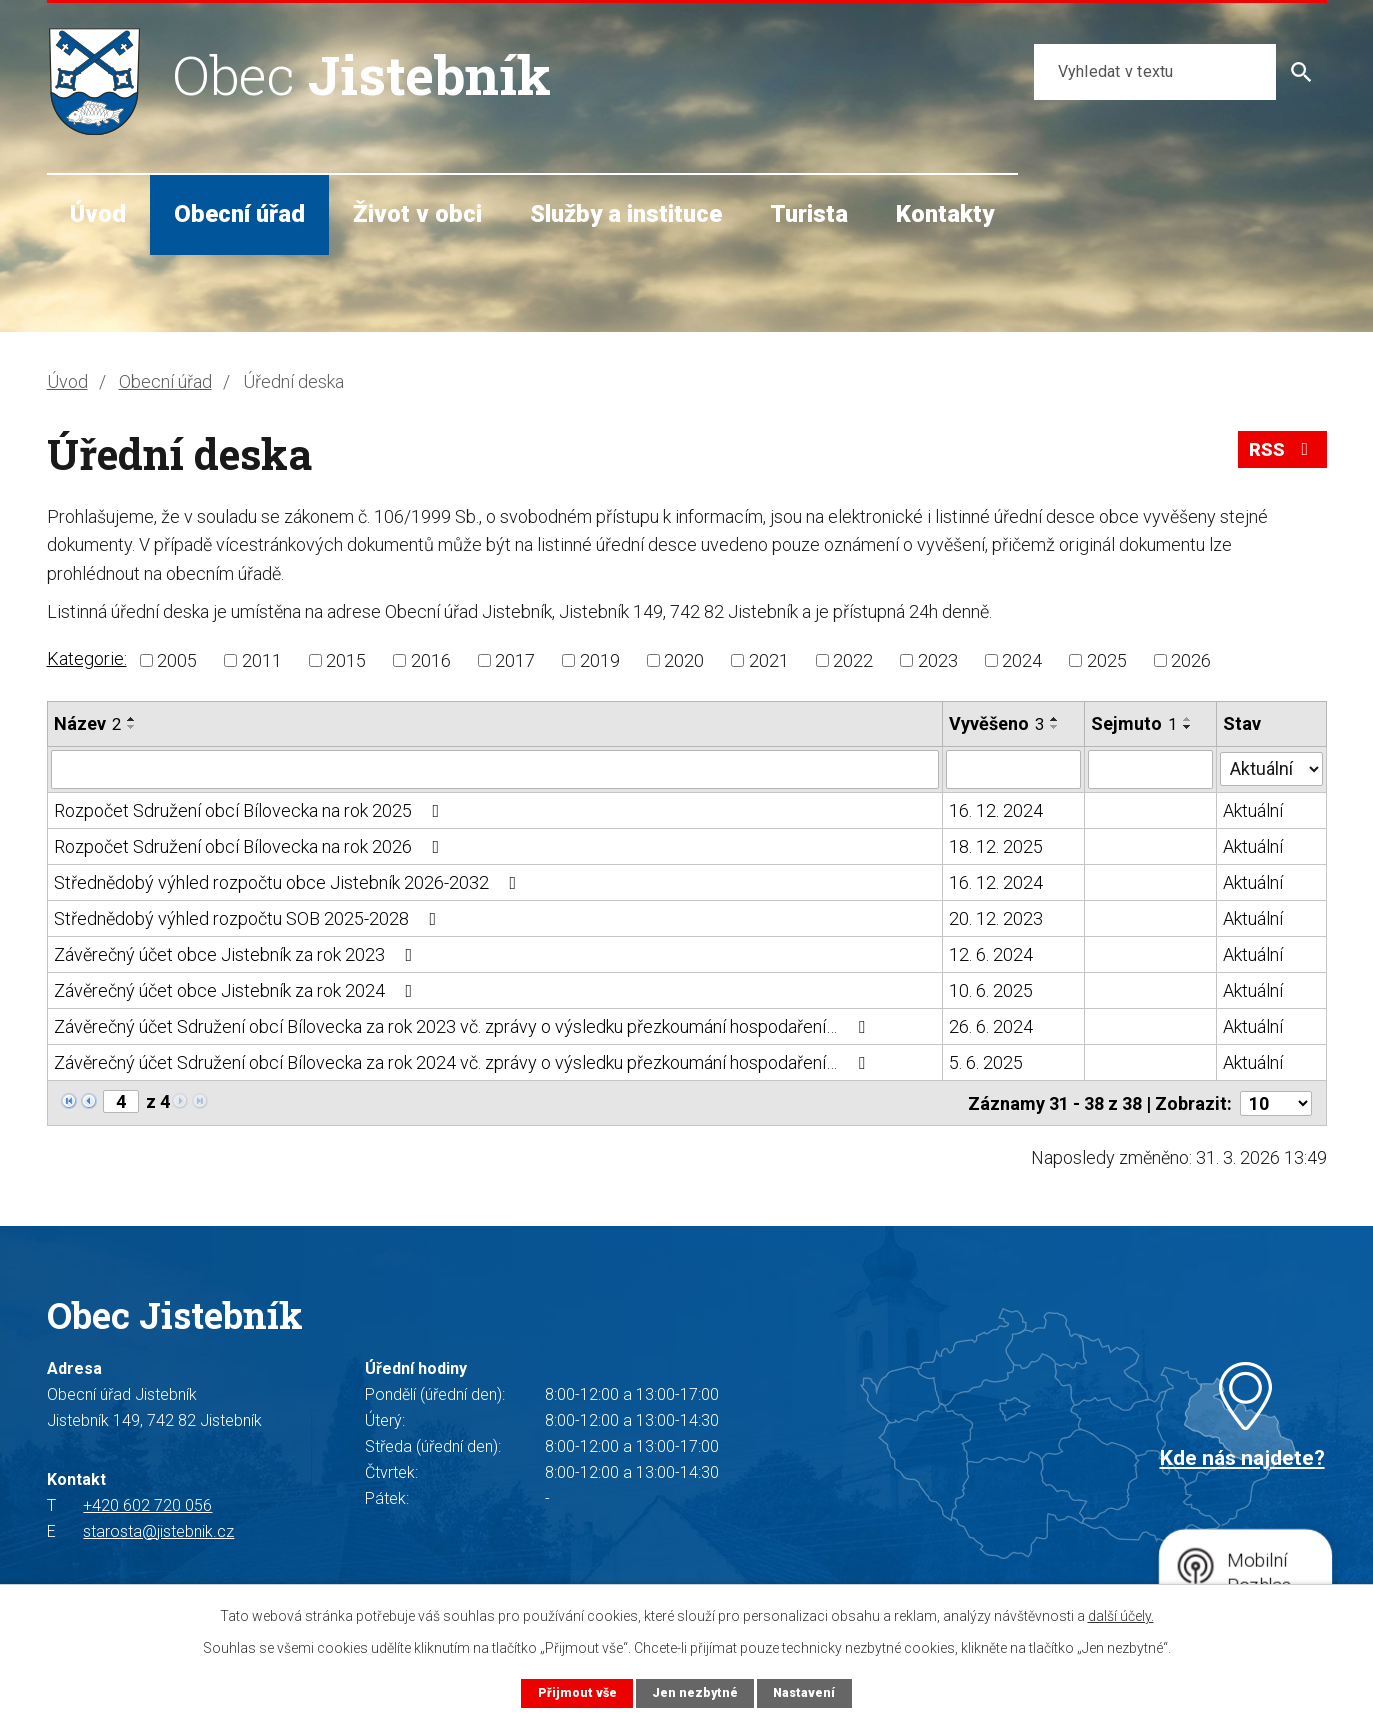 Image resolution: width=1373 pixels, height=1727 pixels. I want to click on 2017, so click(515, 660).